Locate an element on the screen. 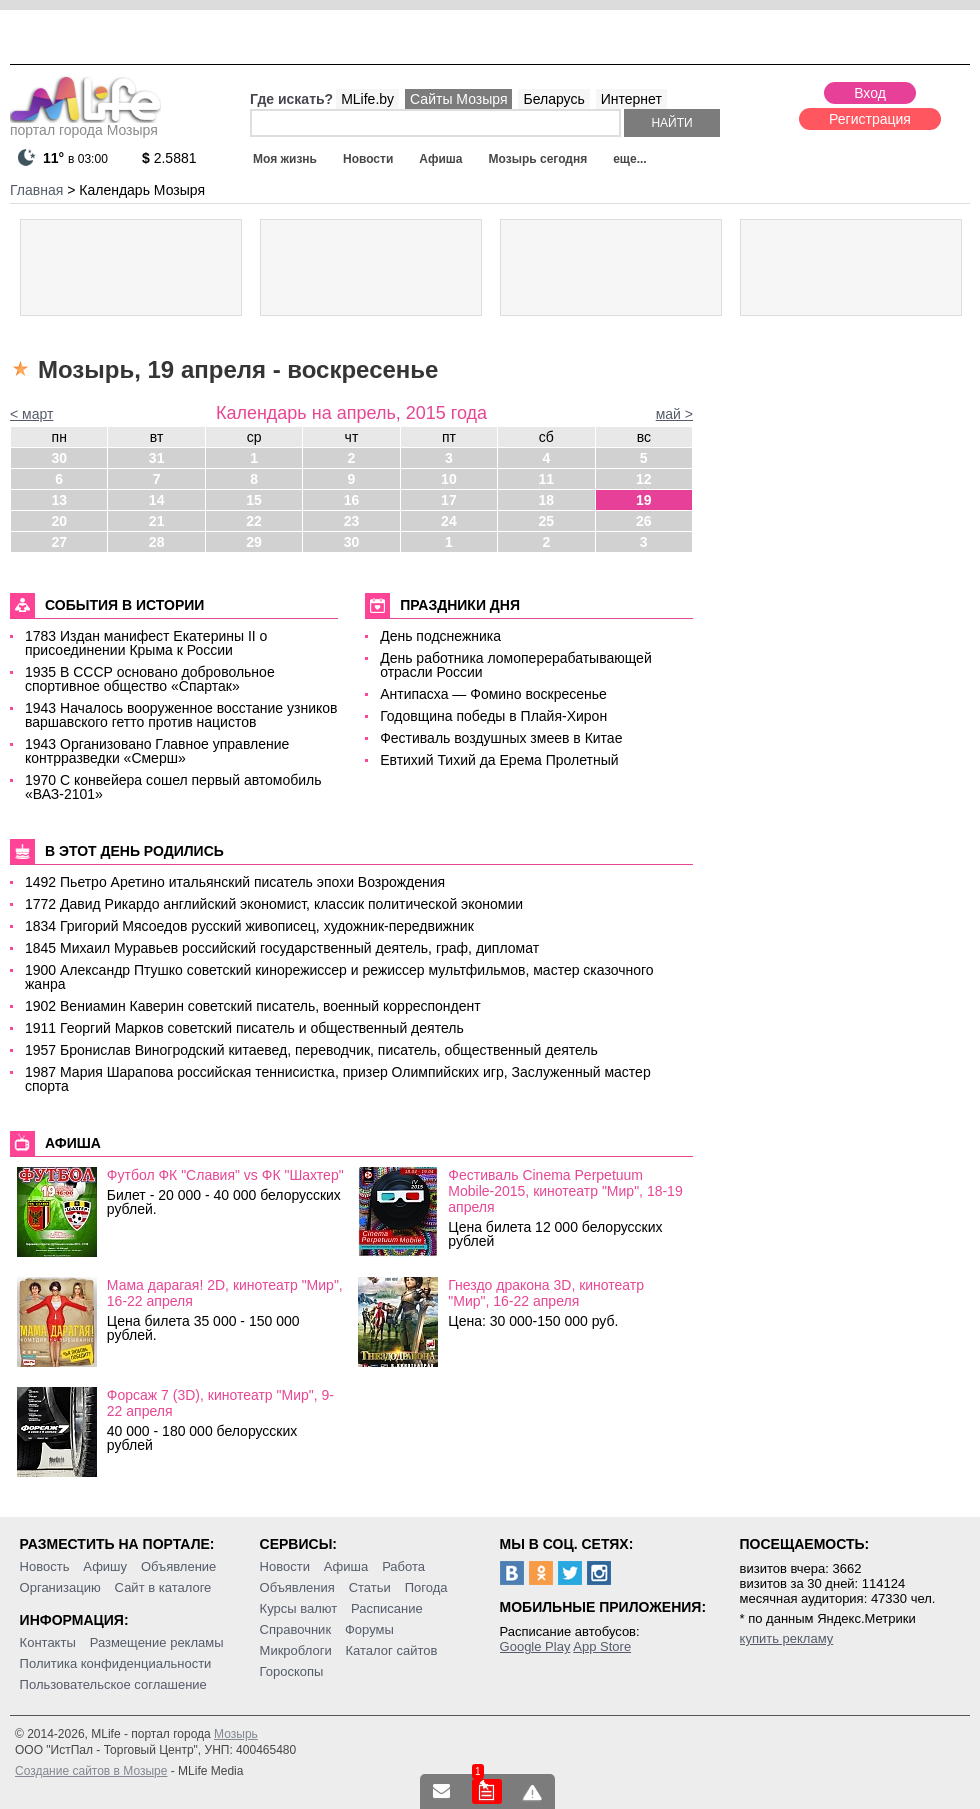 The height and width of the screenshot is (1809, 980). Мозырь is located at coordinates (236, 1734).